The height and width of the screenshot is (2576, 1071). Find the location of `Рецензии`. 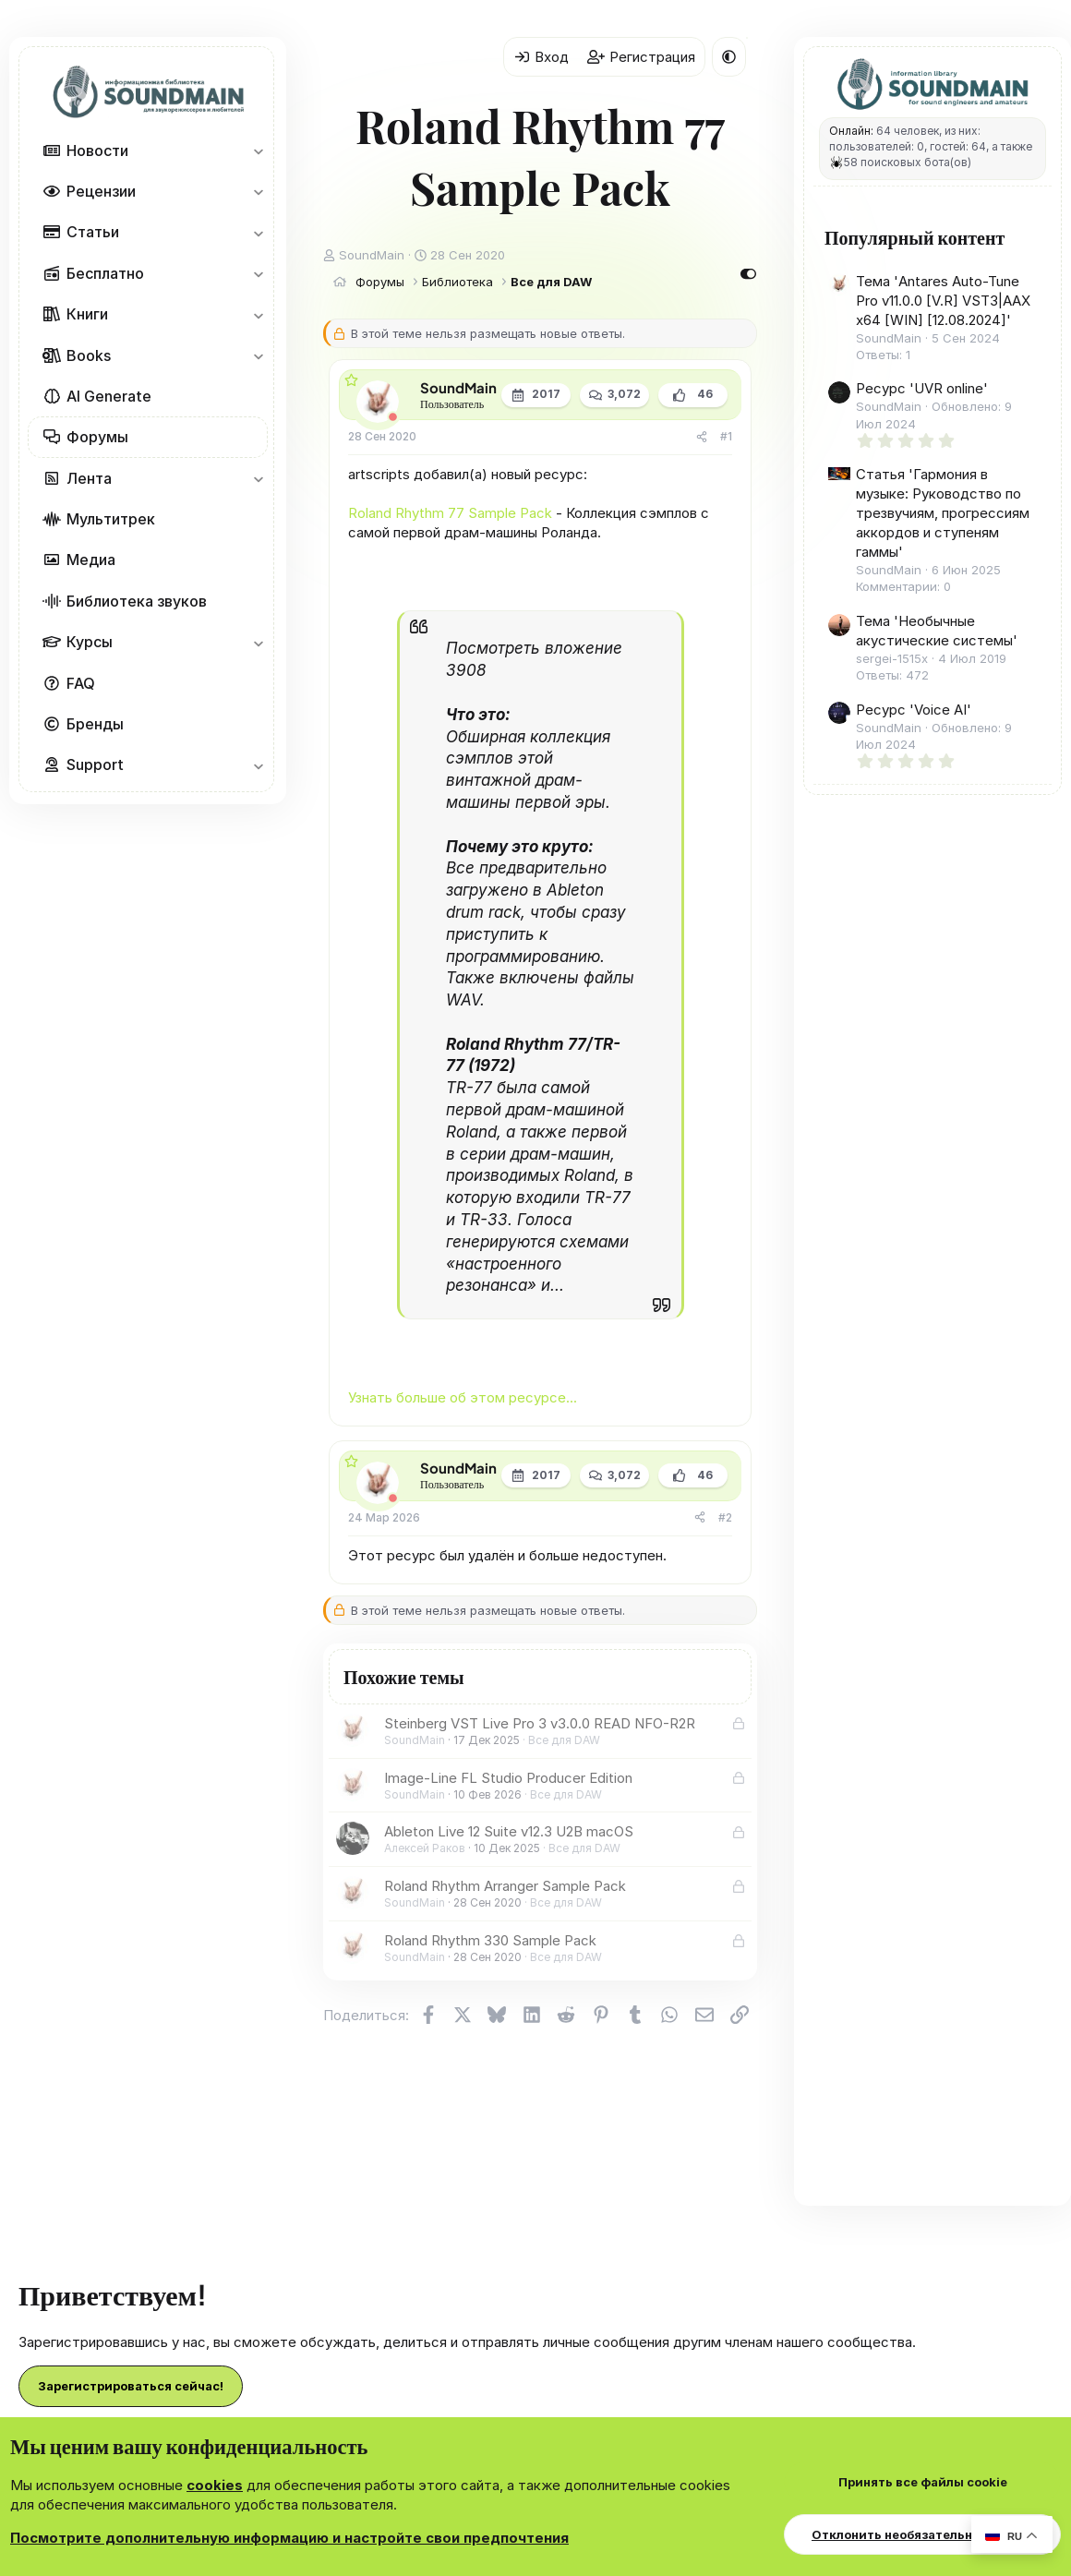

Рецензии is located at coordinates (101, 191).